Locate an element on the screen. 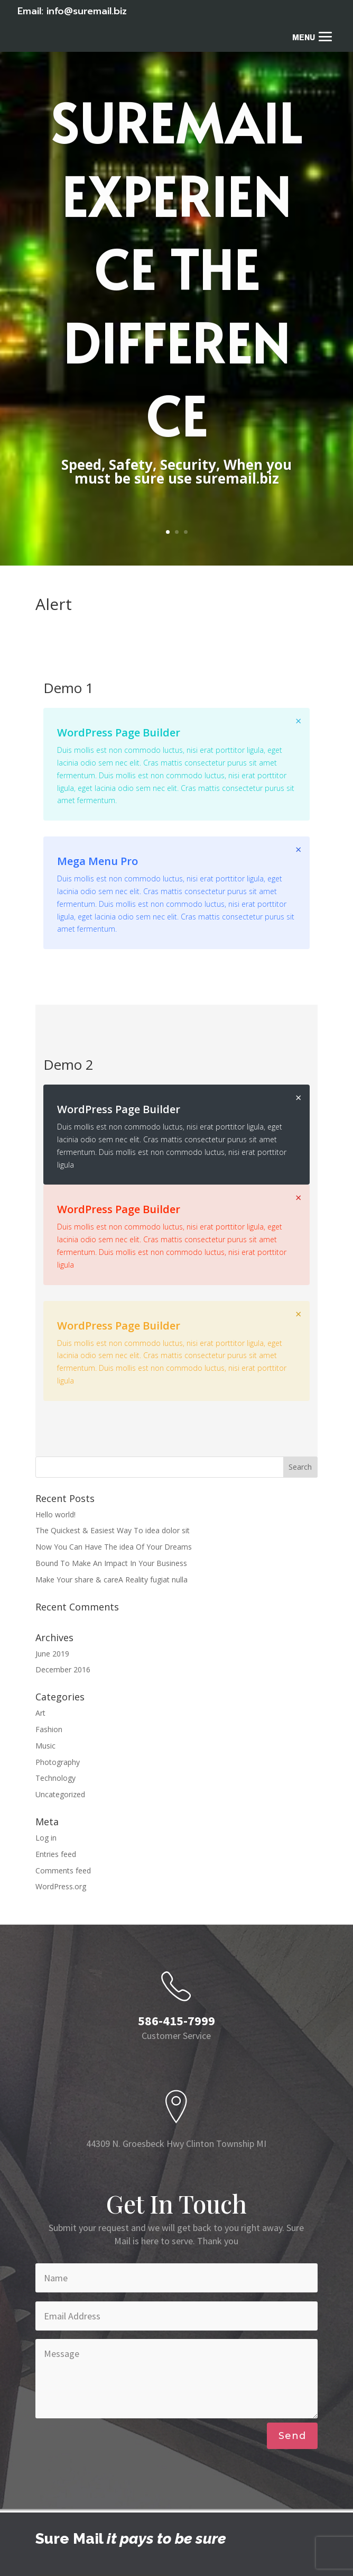 The image size is (353, 2576). Bound To Make An Impact In Your Business is located at coordinates (111, 1563).